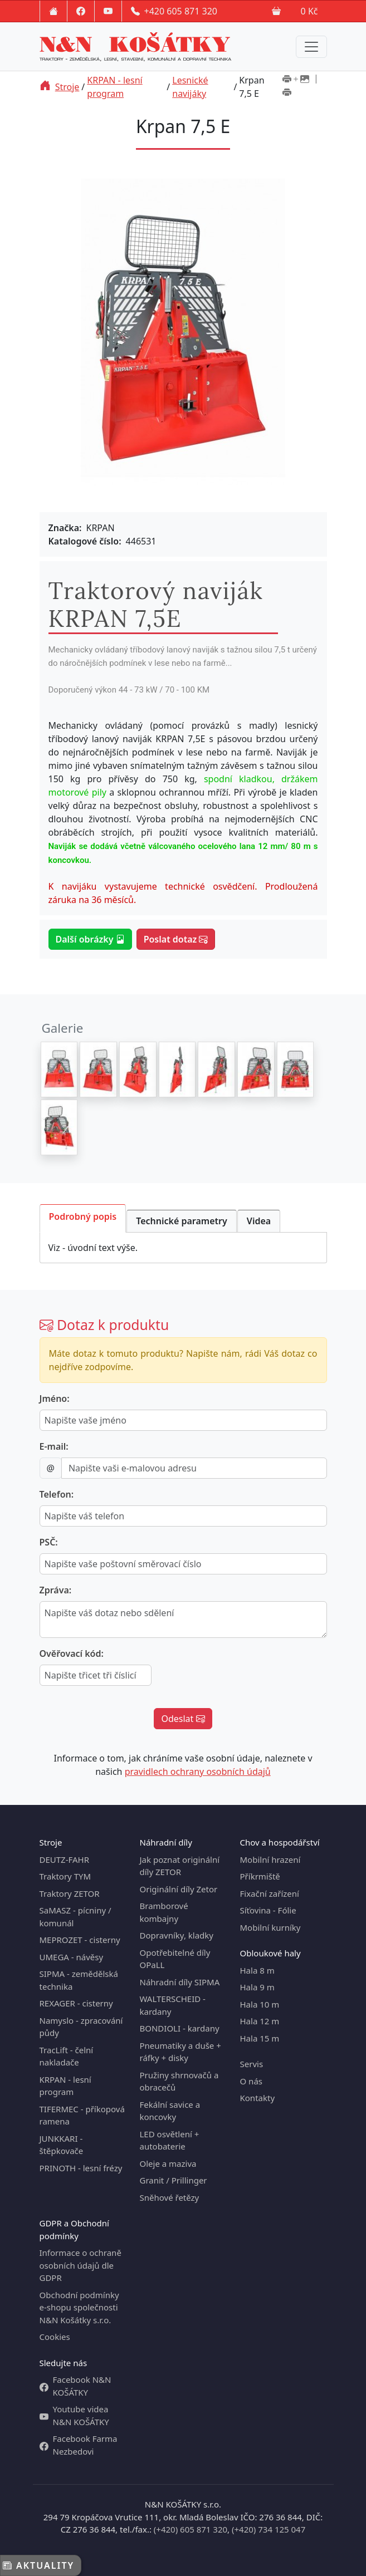 The height and width of the screenshot is (2576, 366). What do you see at coordinates (176, 1935) in the screenshot?
I see `Dopravníky, kladky` at bounding box center [176, 1935].